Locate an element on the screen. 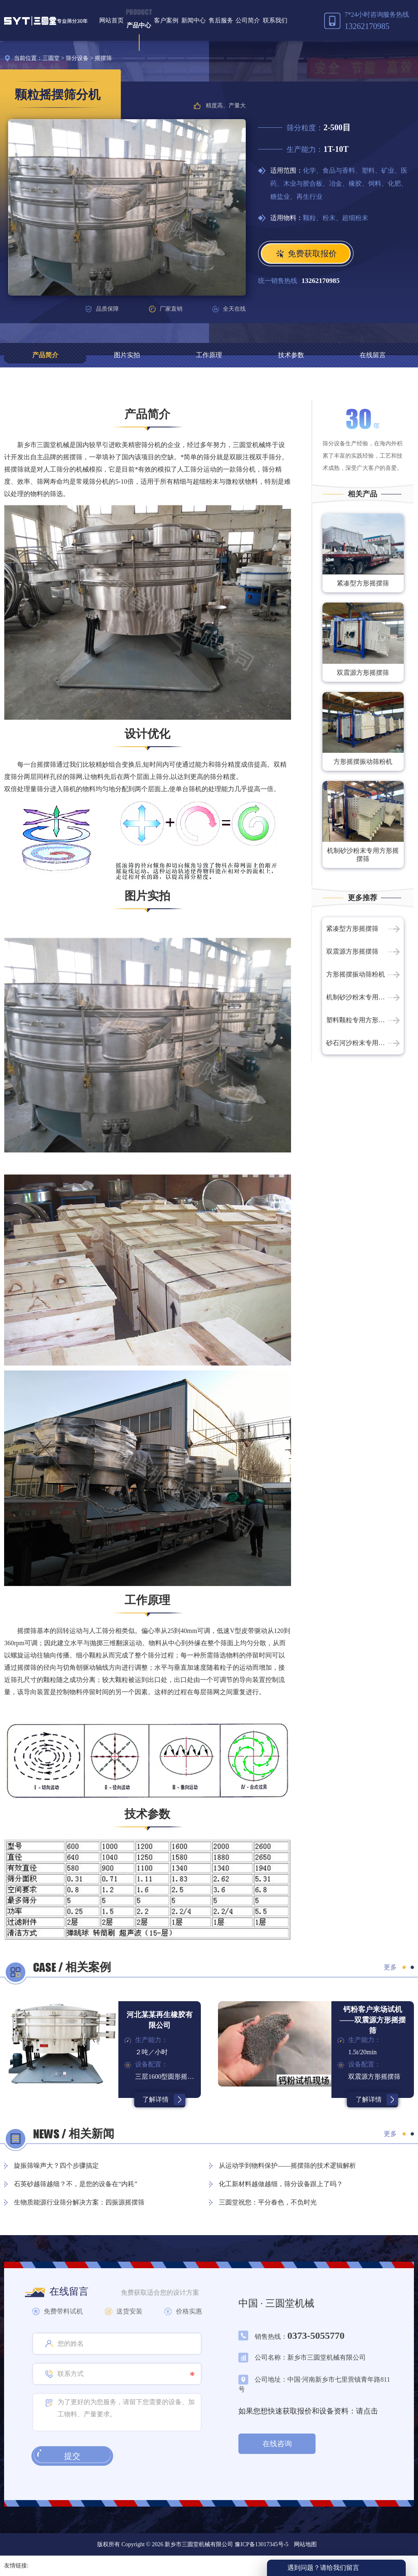 The height and width of the screenshot is (2576, 418). 方形摇摆振动筛粉机 is located at coordinates (363, 761).